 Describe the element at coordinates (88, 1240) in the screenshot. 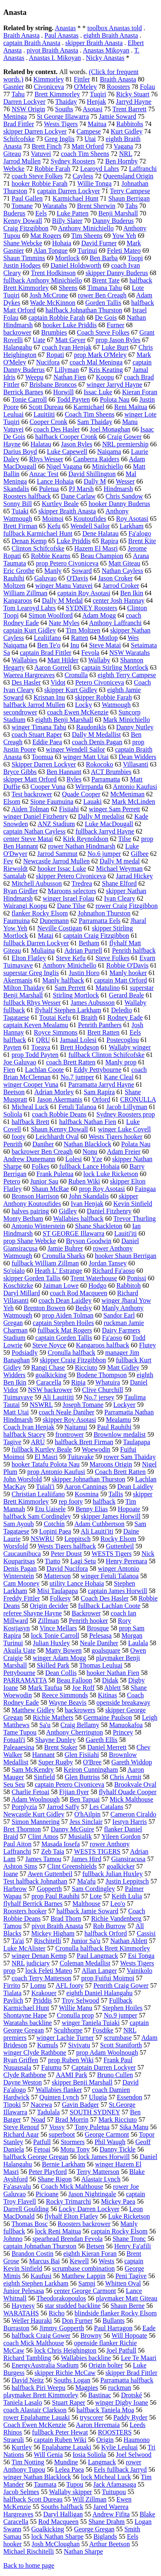

I see `Bryson Goodwin` at that location.